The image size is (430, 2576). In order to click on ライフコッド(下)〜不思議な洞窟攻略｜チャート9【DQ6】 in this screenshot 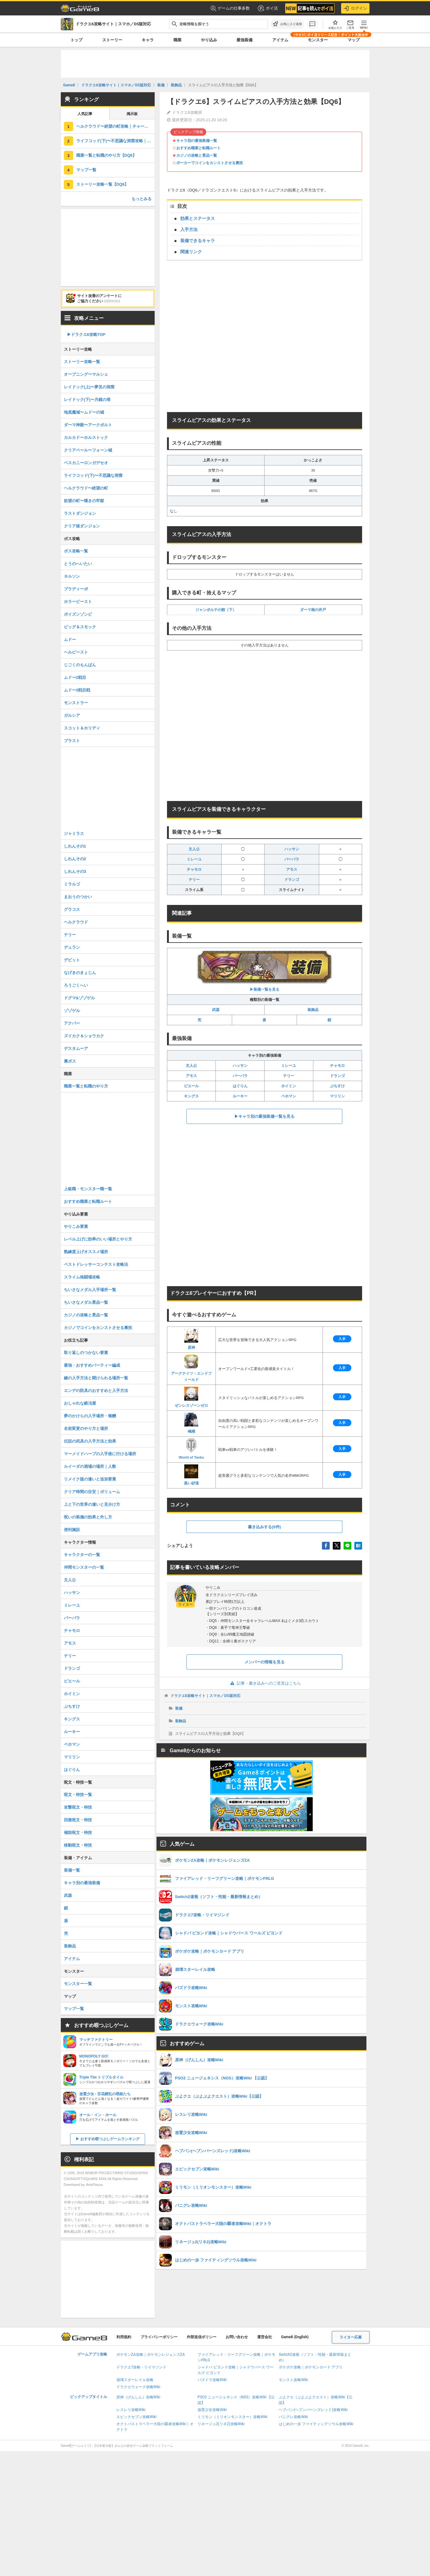, I will do `click(115, 140)`.